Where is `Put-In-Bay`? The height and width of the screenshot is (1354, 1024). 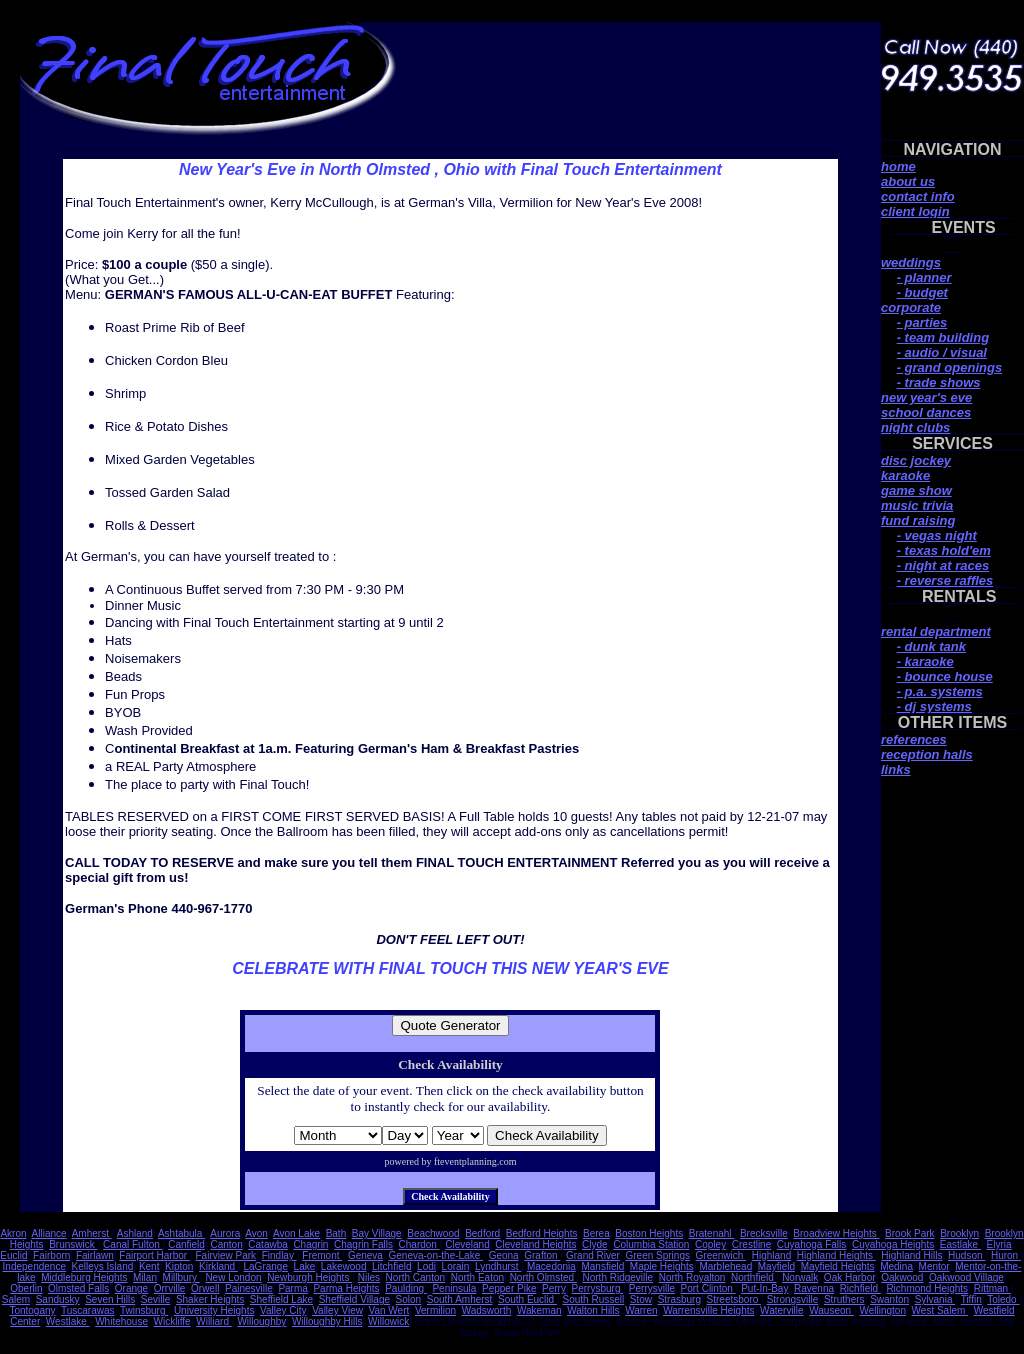
Put-In-Bay is located at coordinates (764, 1288).